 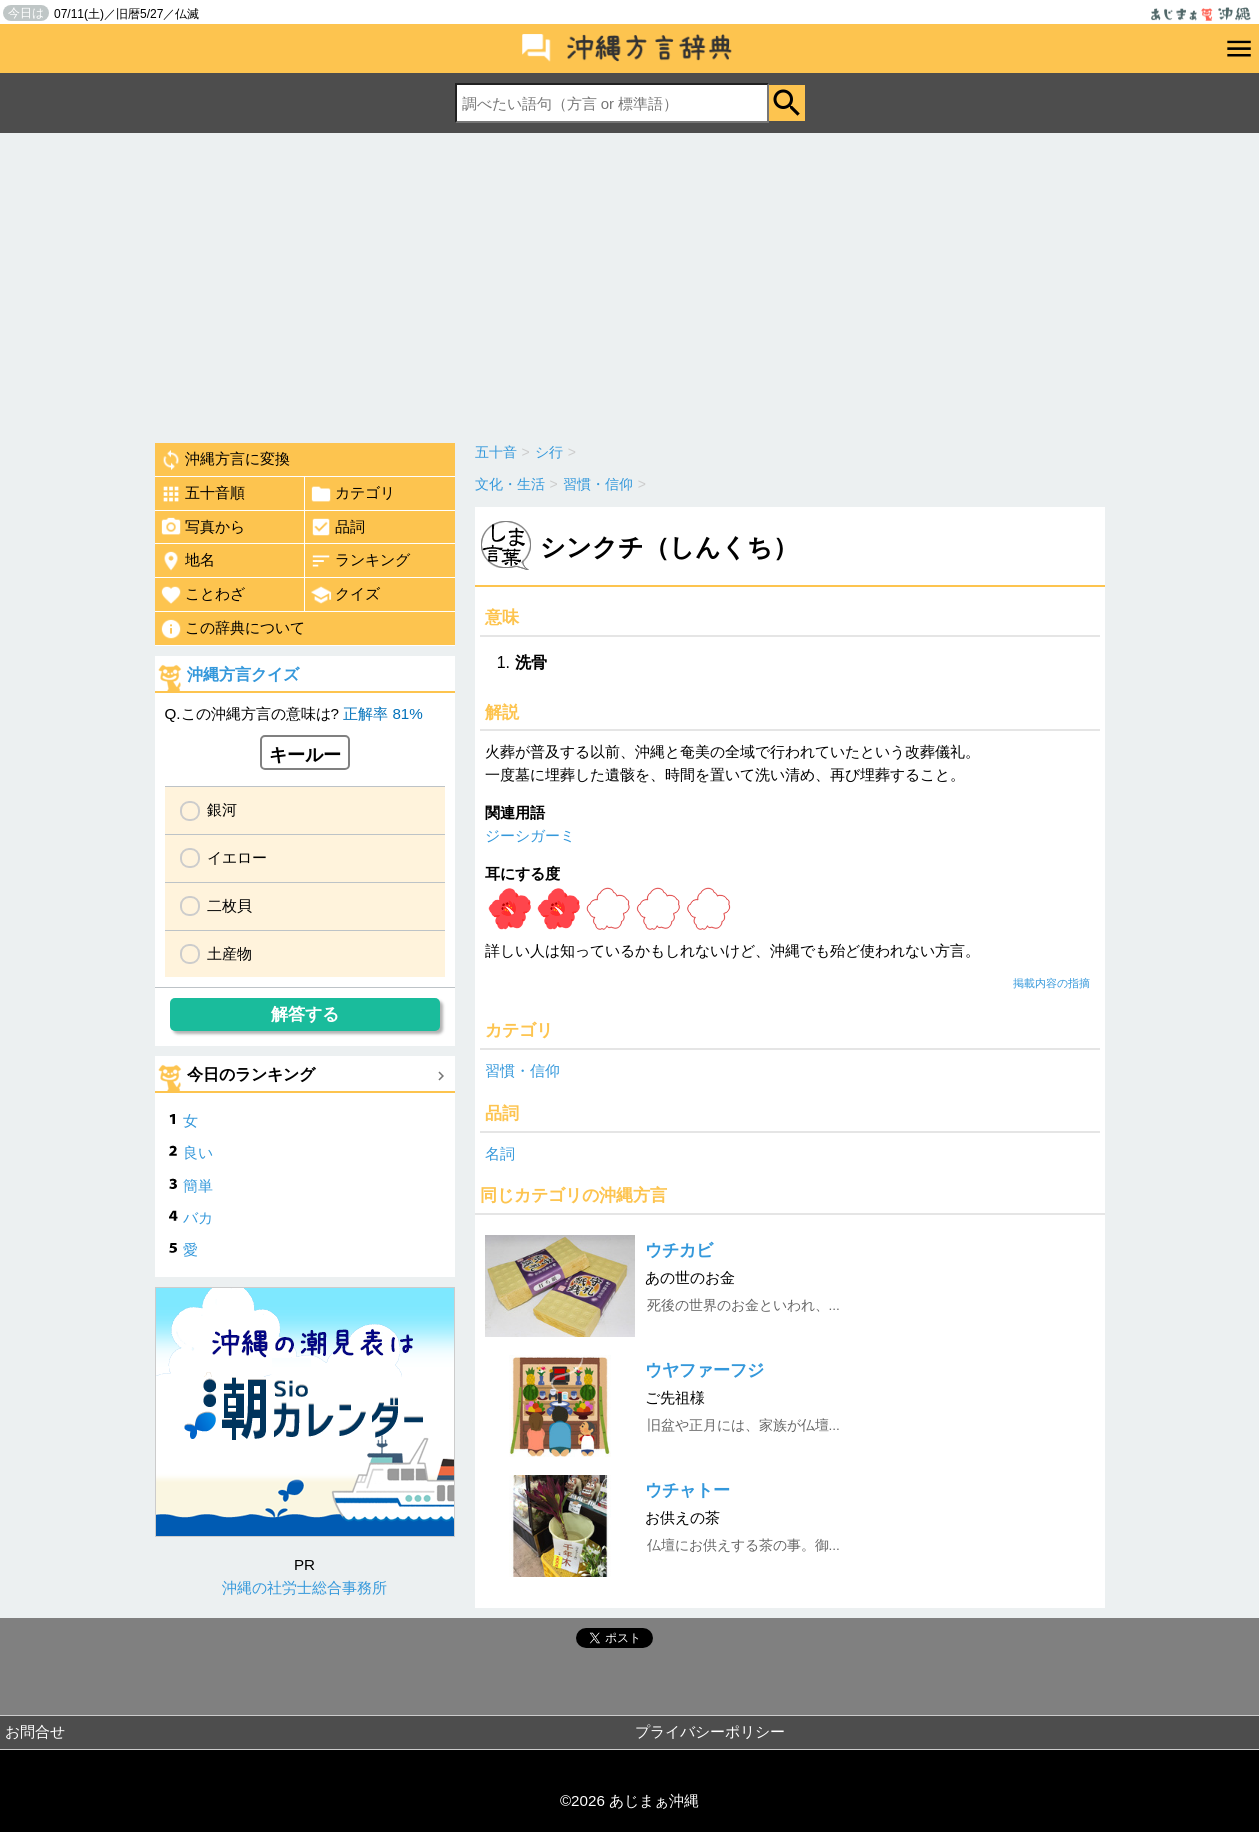 What do you see at coordinates (229, 953) in the screenshot?
I see `土産物` at bounding box center [229, 953].